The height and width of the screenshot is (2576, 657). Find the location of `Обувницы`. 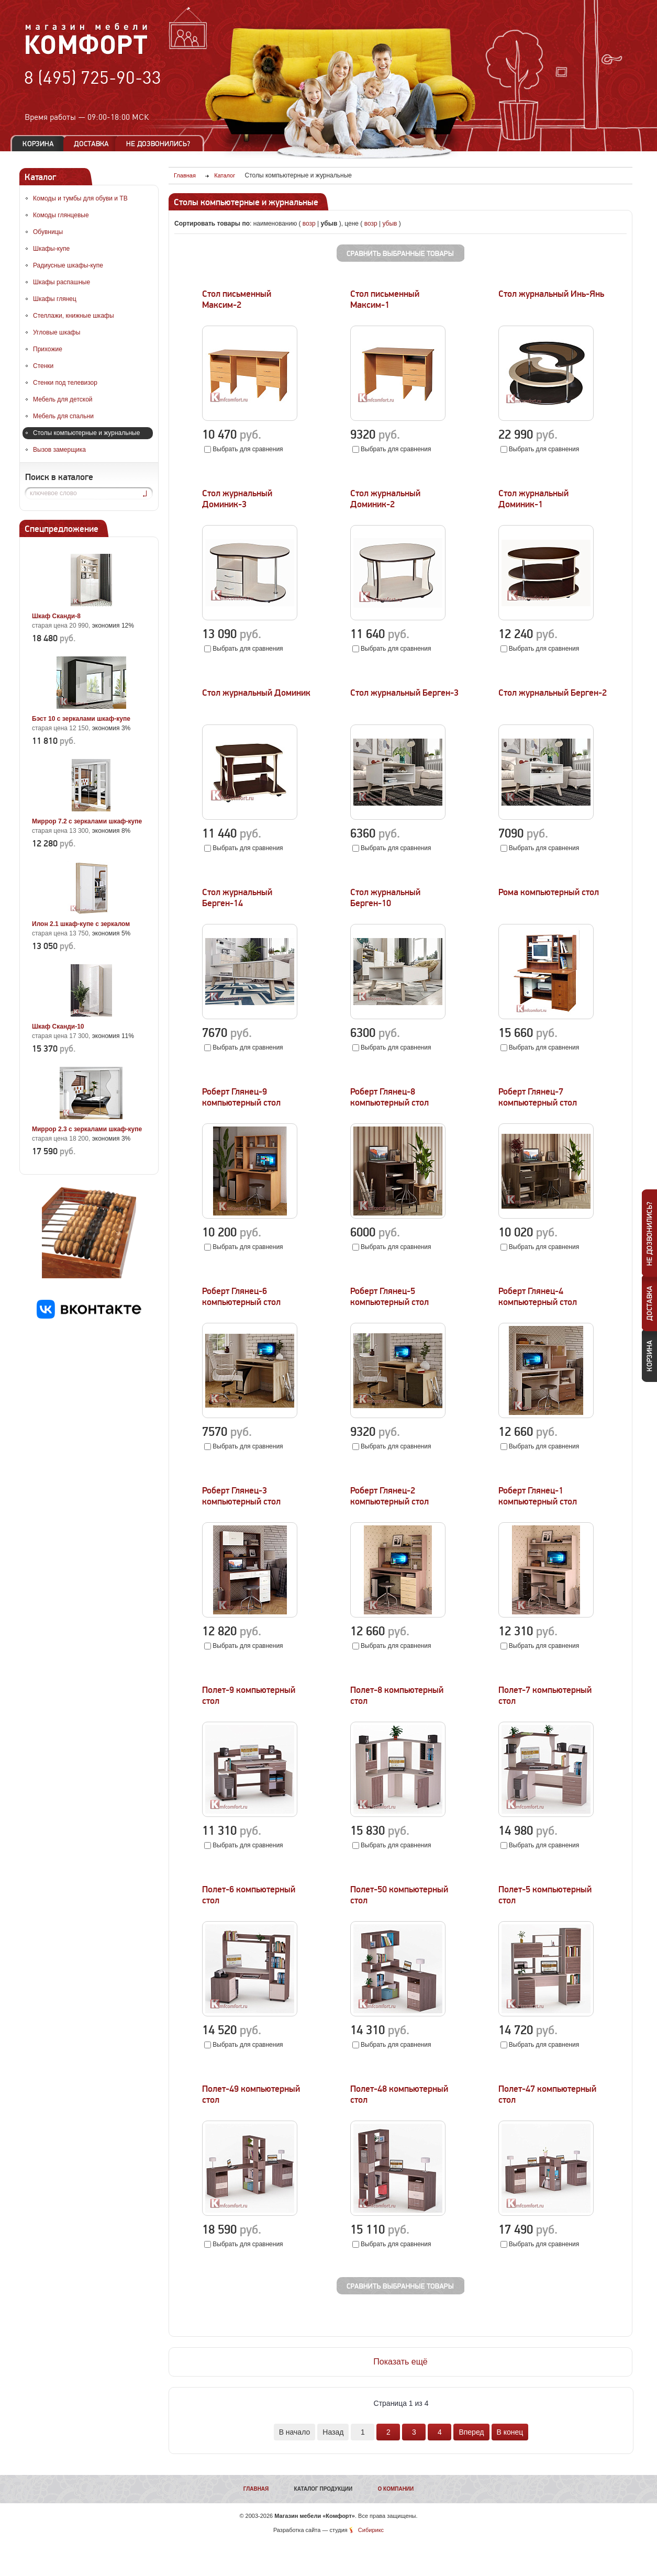

Обувницы is located at coordinates (48, 232).